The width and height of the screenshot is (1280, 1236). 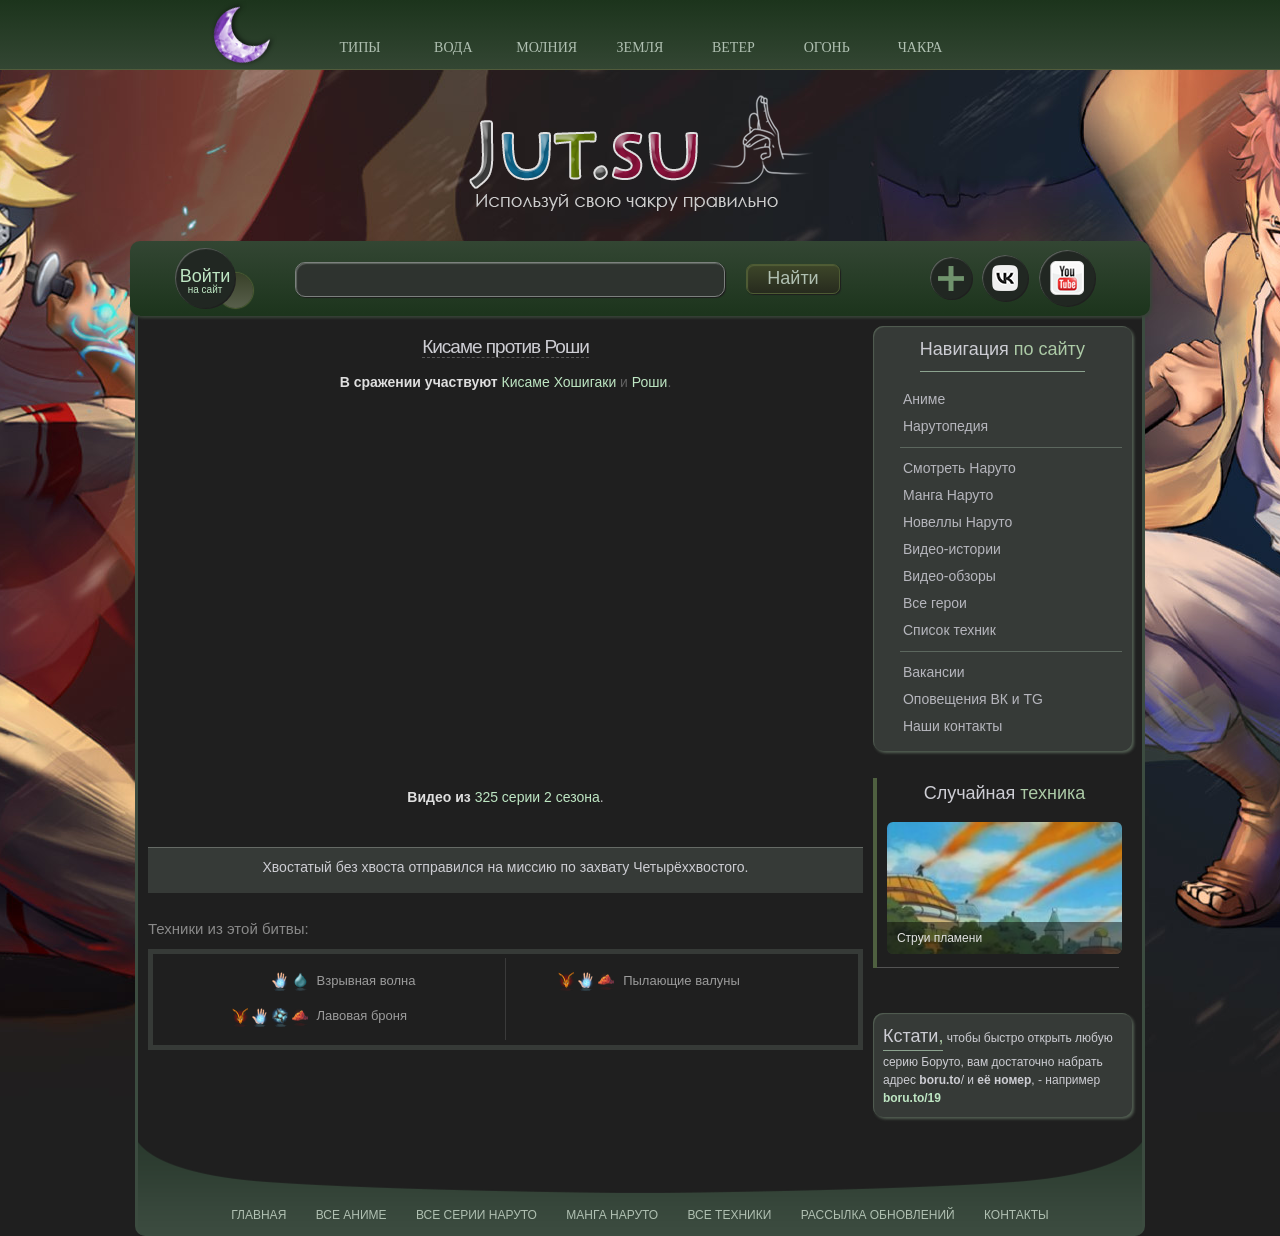 I want to click on Вода, so click(x=453, y=47).